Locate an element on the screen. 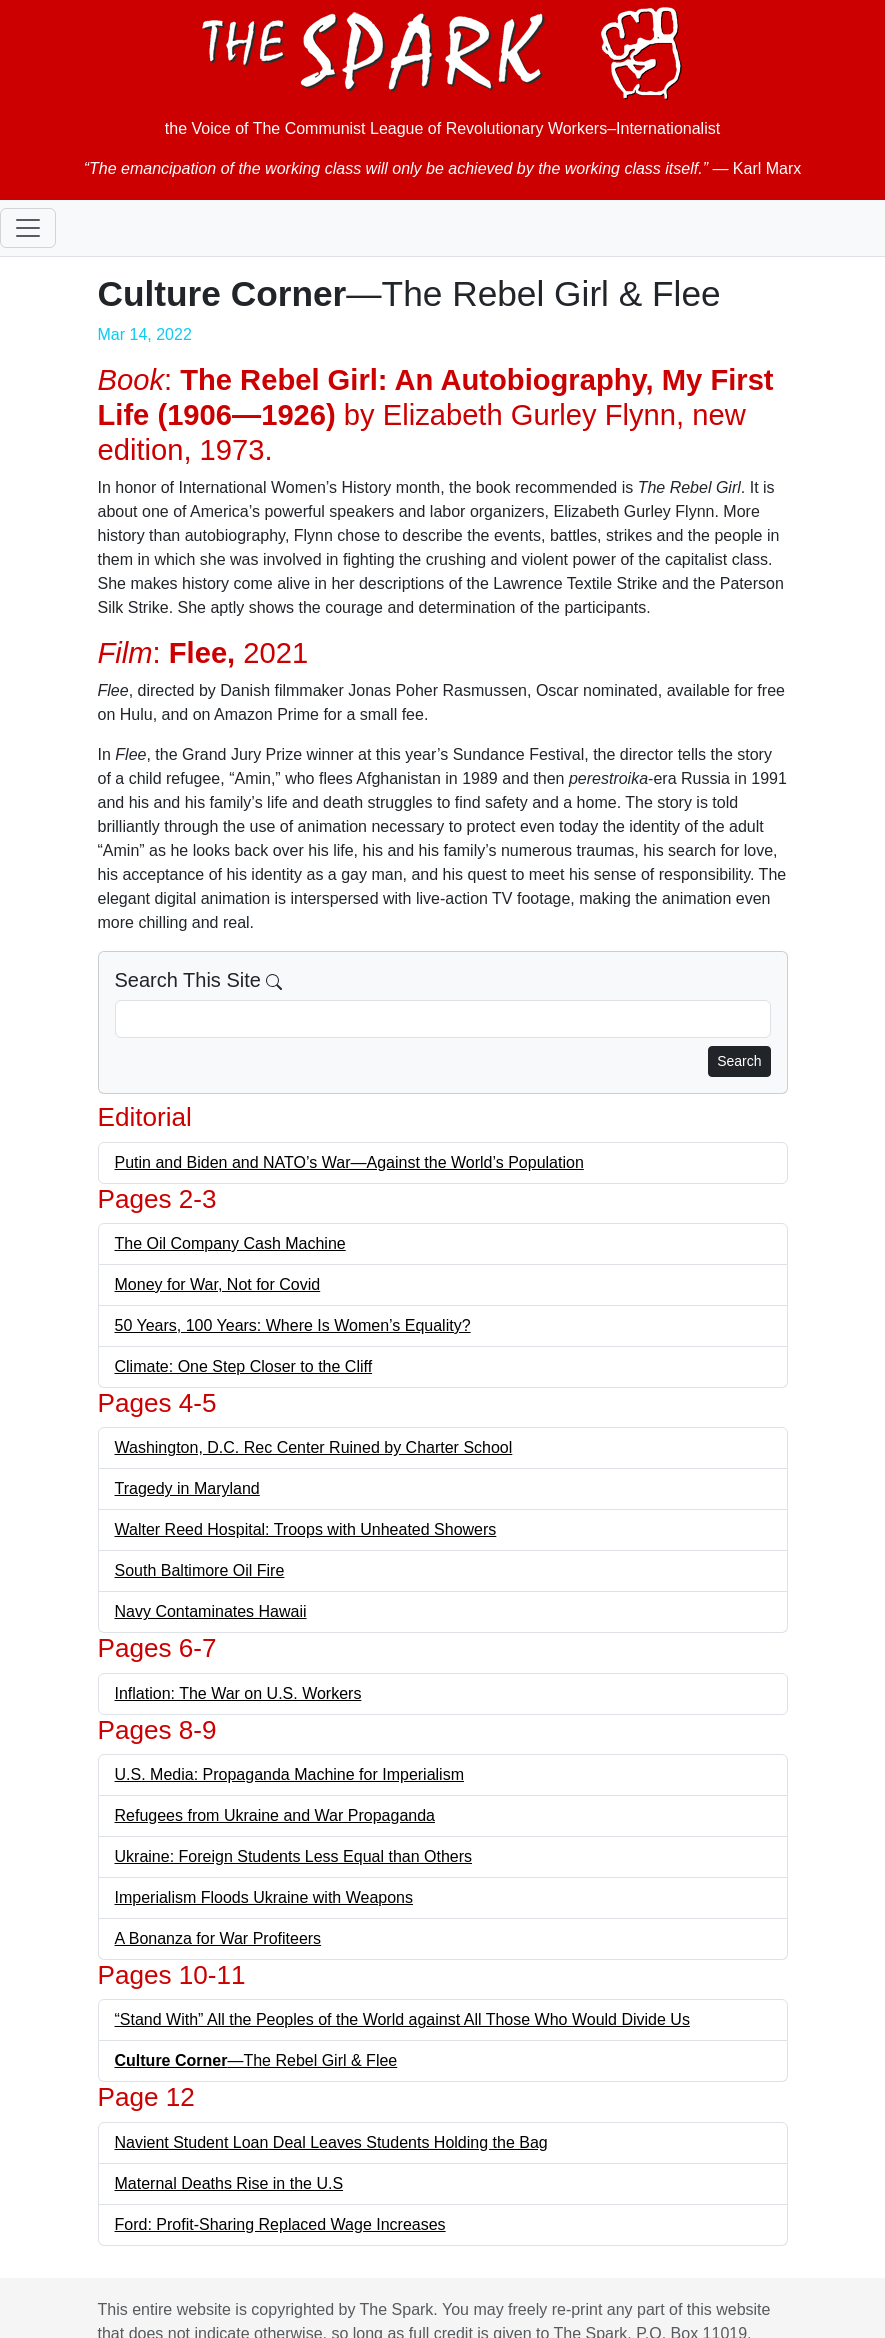  Money for War, Not for Covid is located at coordinates (218, 1284).